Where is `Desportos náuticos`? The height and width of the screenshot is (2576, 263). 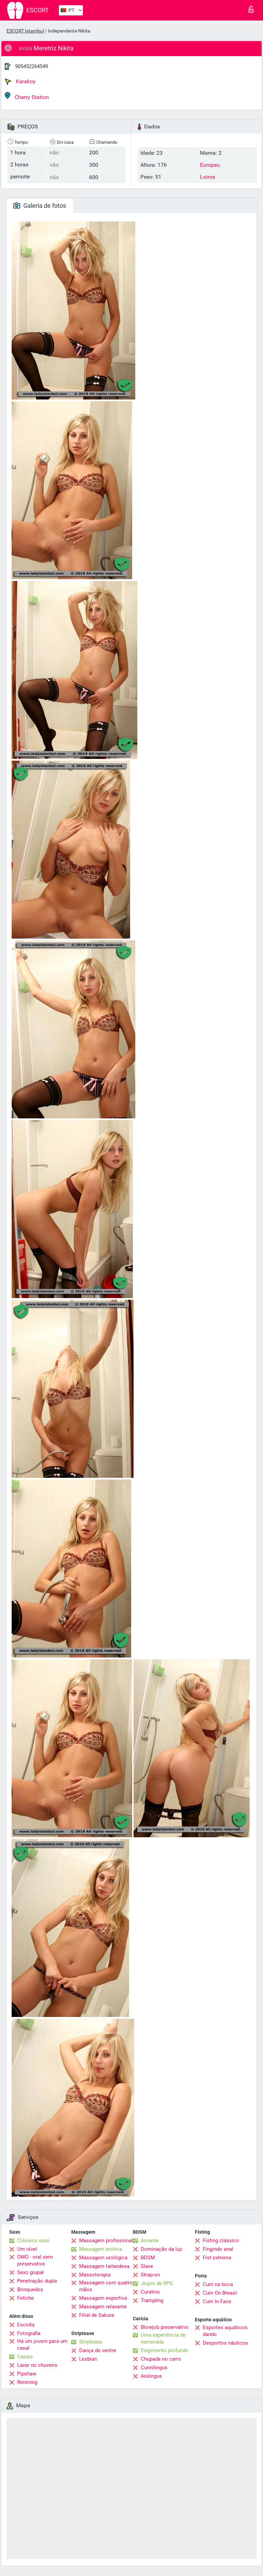
Desportos náuticos is located at coordinates (225, 2343).